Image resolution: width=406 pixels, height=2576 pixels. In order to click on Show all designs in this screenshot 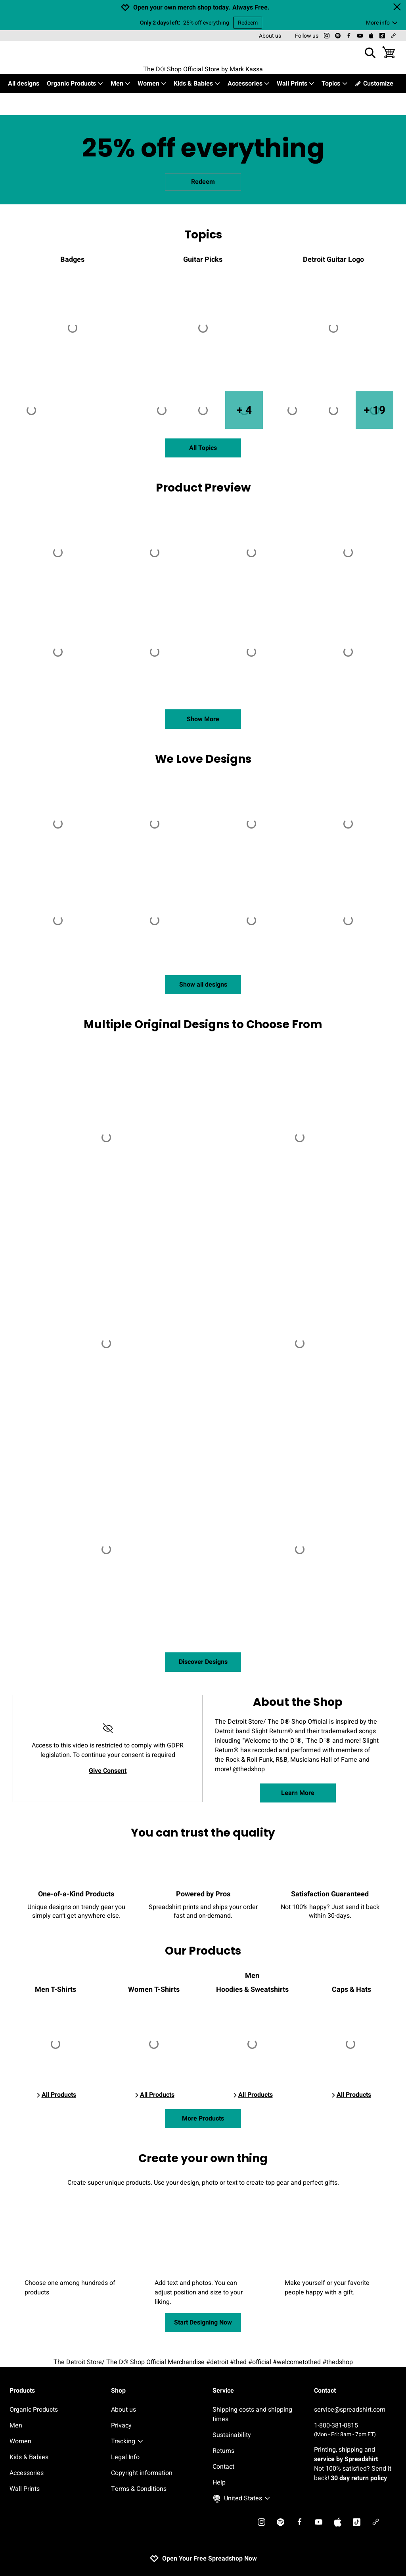, I will do `click(203, 984)`.